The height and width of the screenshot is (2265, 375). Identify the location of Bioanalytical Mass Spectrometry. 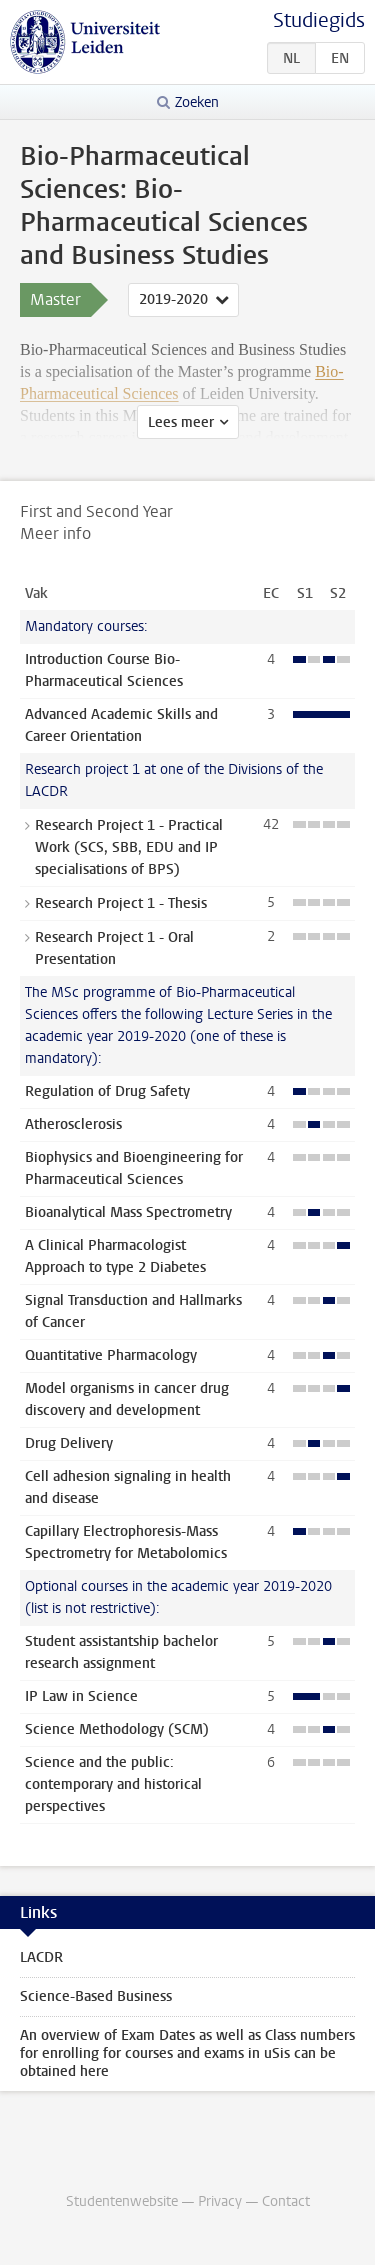
(128, 1212).